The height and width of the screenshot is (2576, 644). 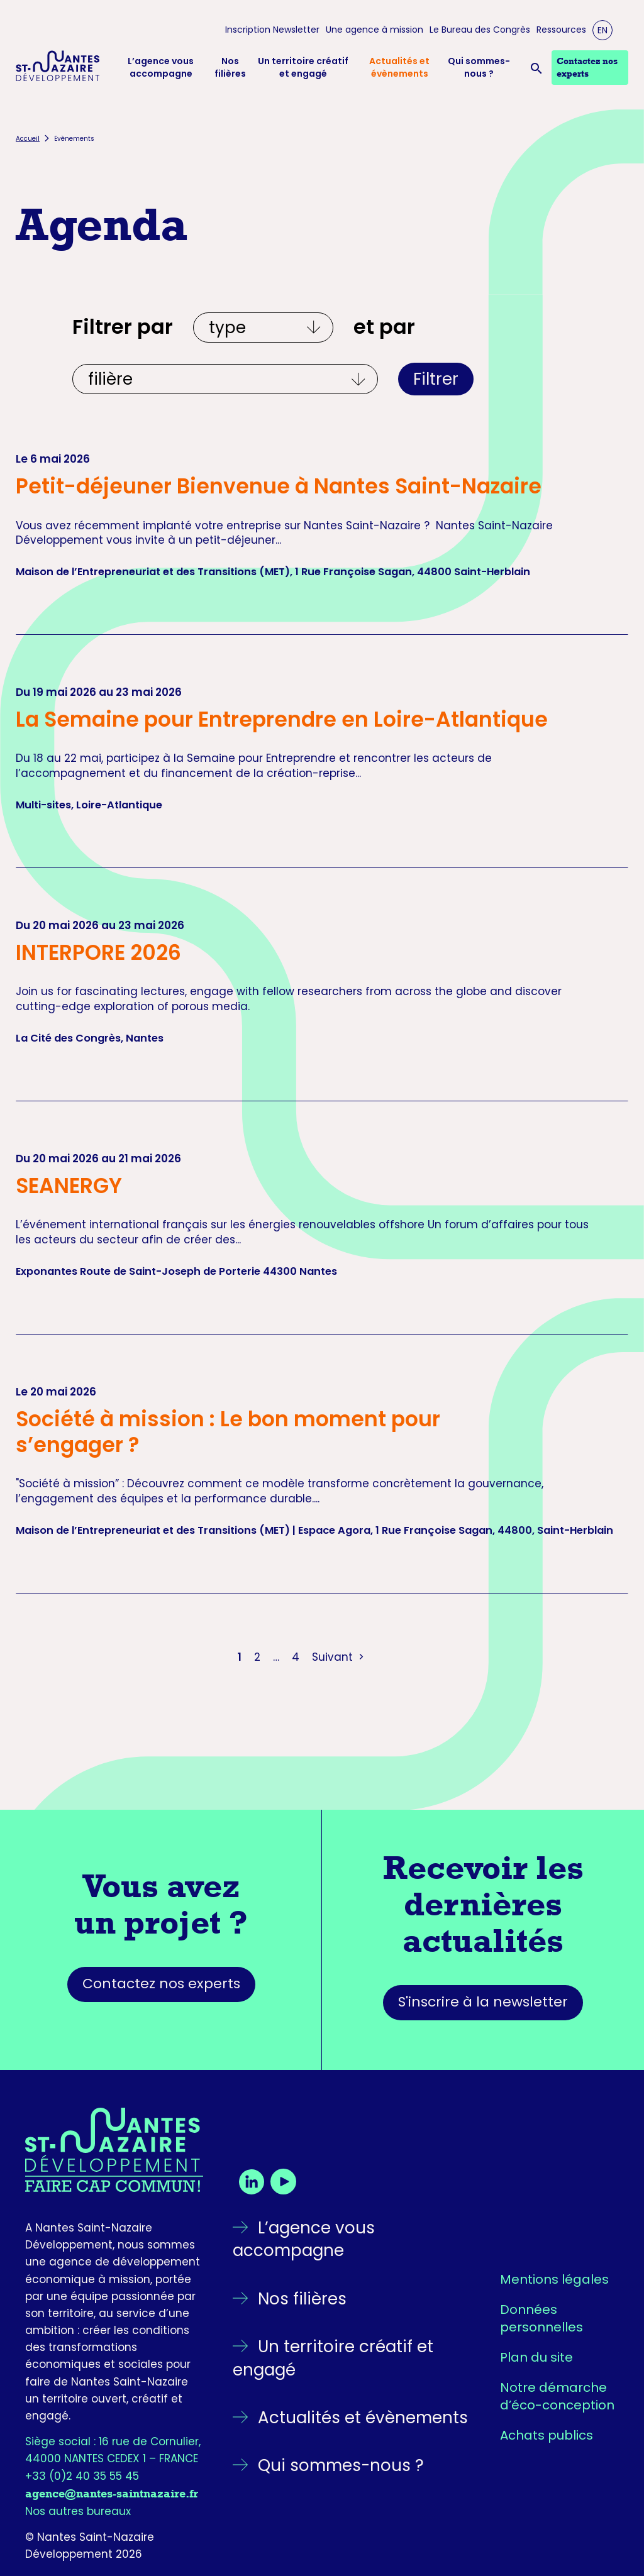 I want to click on Filtrer [Appliquer les filtres], so click(x=435, y=379).